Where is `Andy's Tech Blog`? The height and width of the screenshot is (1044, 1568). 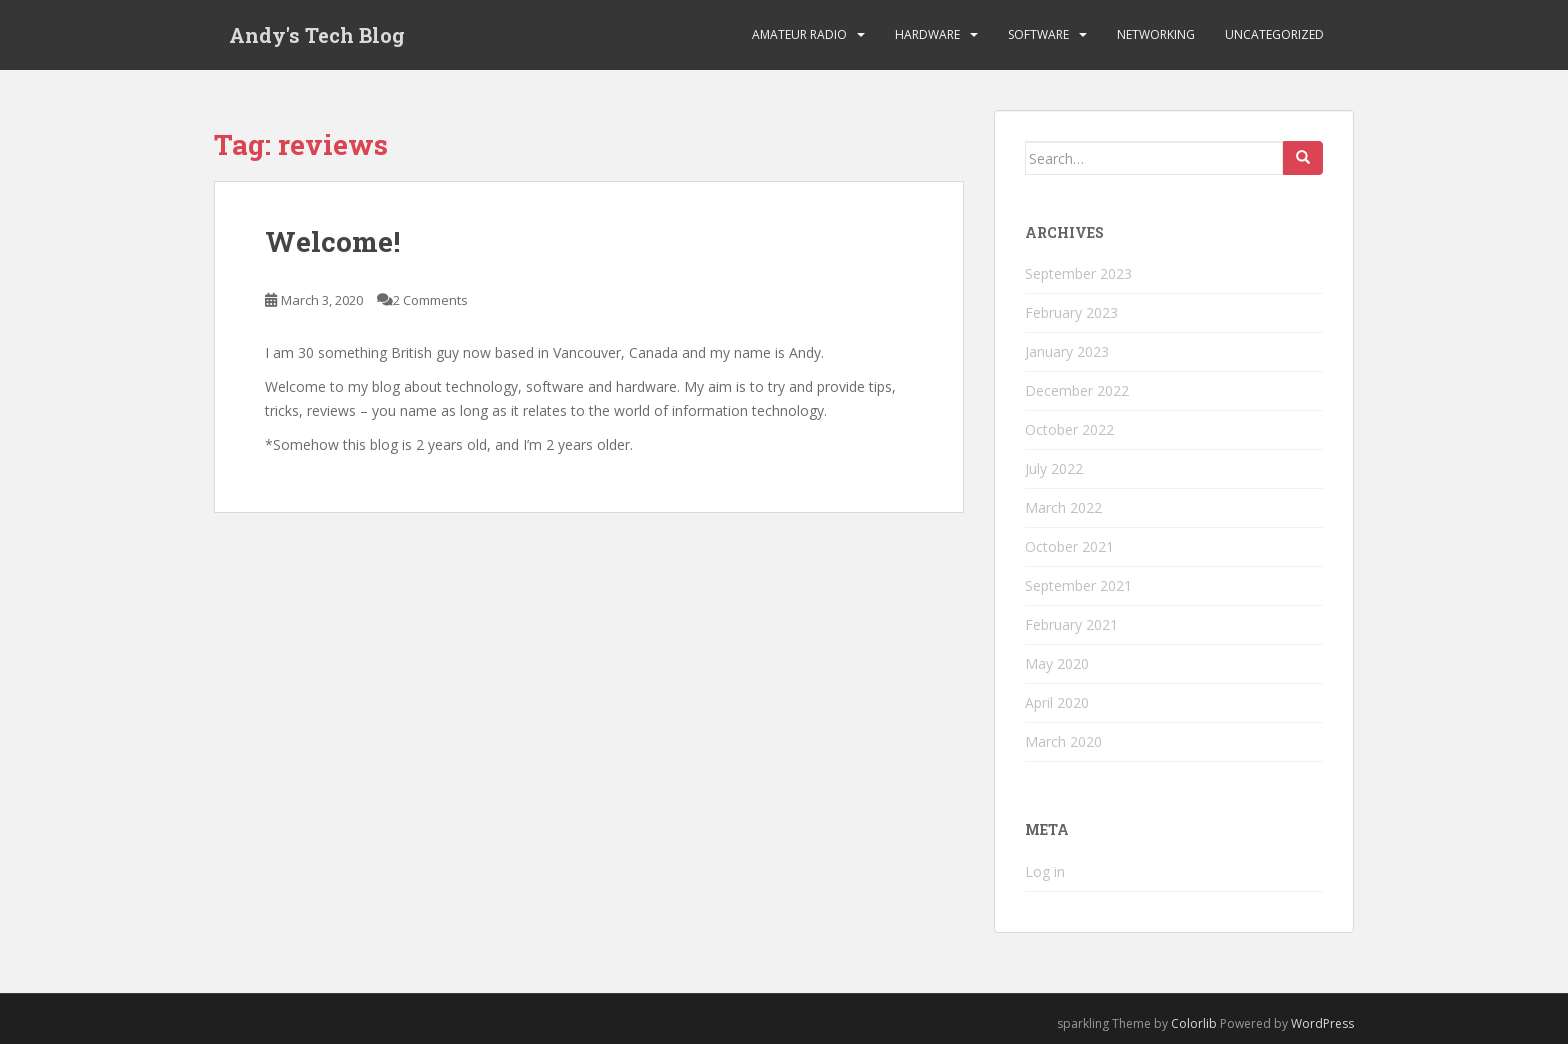 Andy's Tech Blog is located at coordinates (317, 35).